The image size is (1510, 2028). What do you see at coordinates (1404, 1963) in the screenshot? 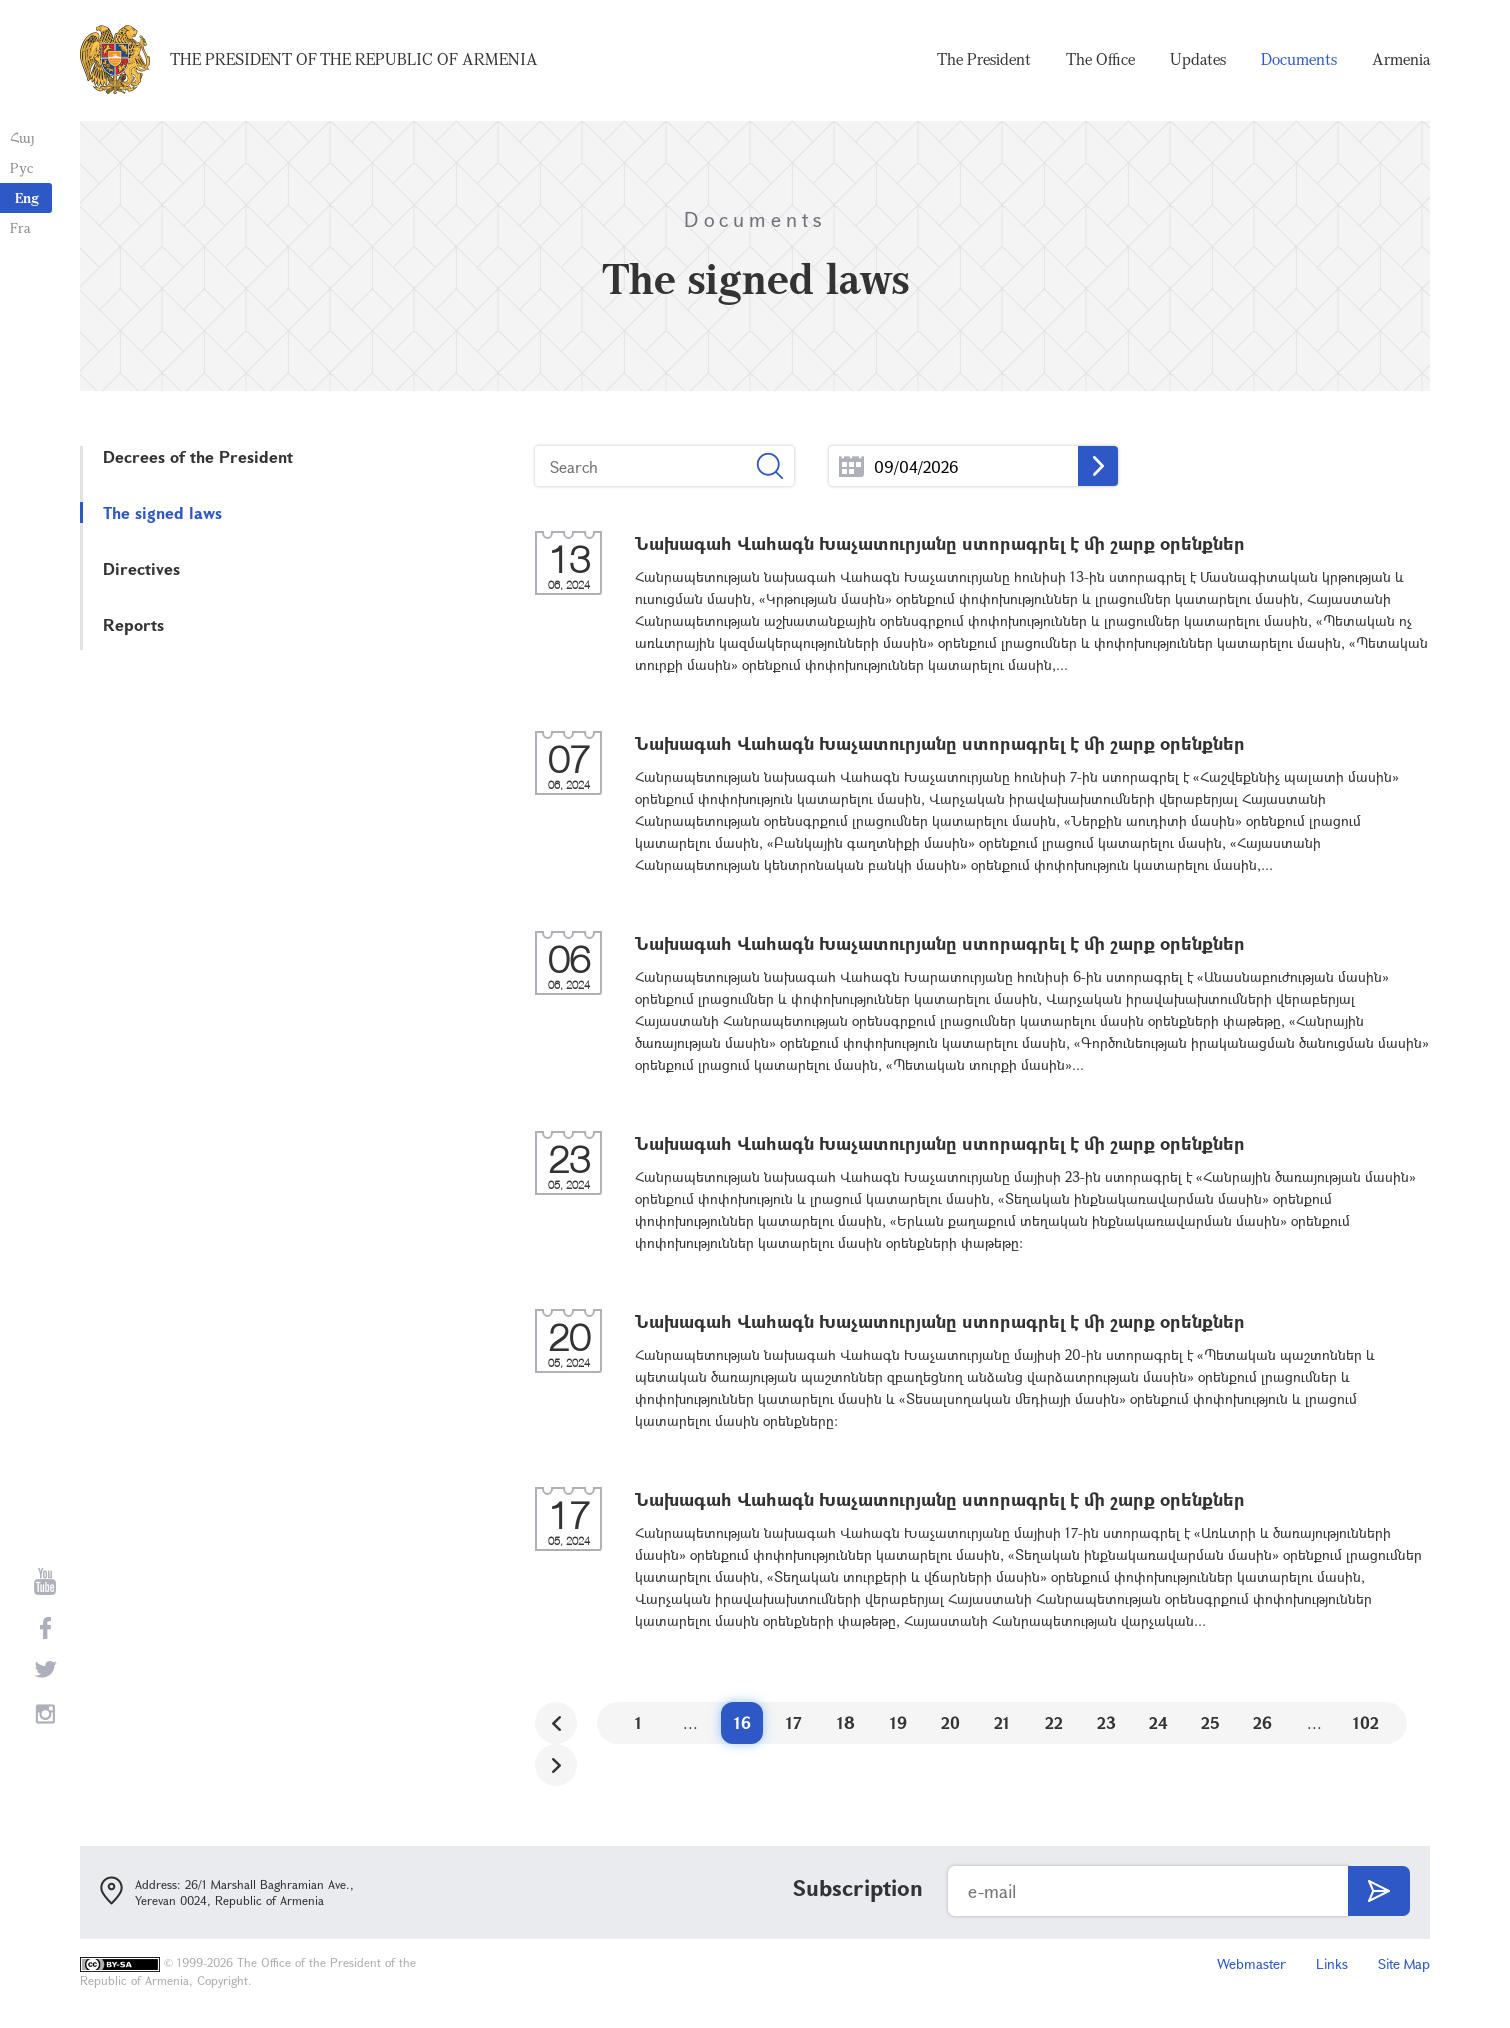
I see `Site Map` at bounding box center [1404, 1963].